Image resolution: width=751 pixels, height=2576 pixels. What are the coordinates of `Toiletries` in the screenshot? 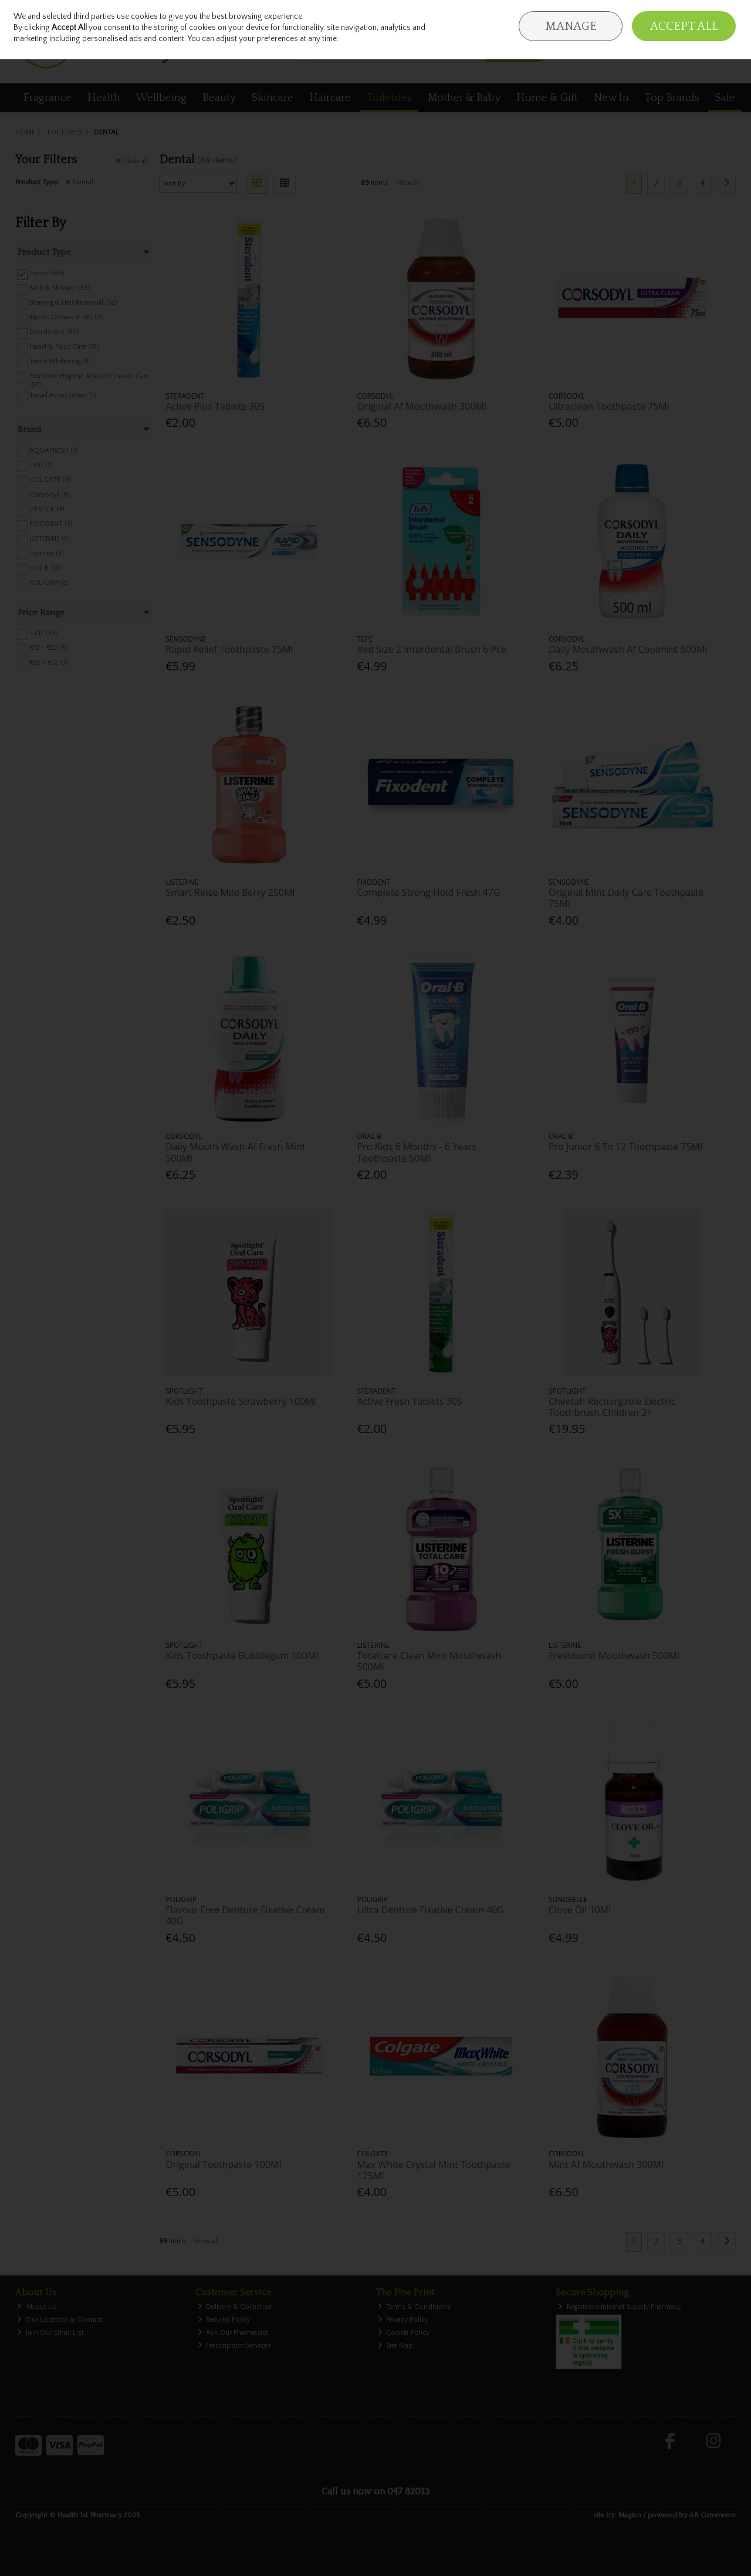 It's located at (389, 98).